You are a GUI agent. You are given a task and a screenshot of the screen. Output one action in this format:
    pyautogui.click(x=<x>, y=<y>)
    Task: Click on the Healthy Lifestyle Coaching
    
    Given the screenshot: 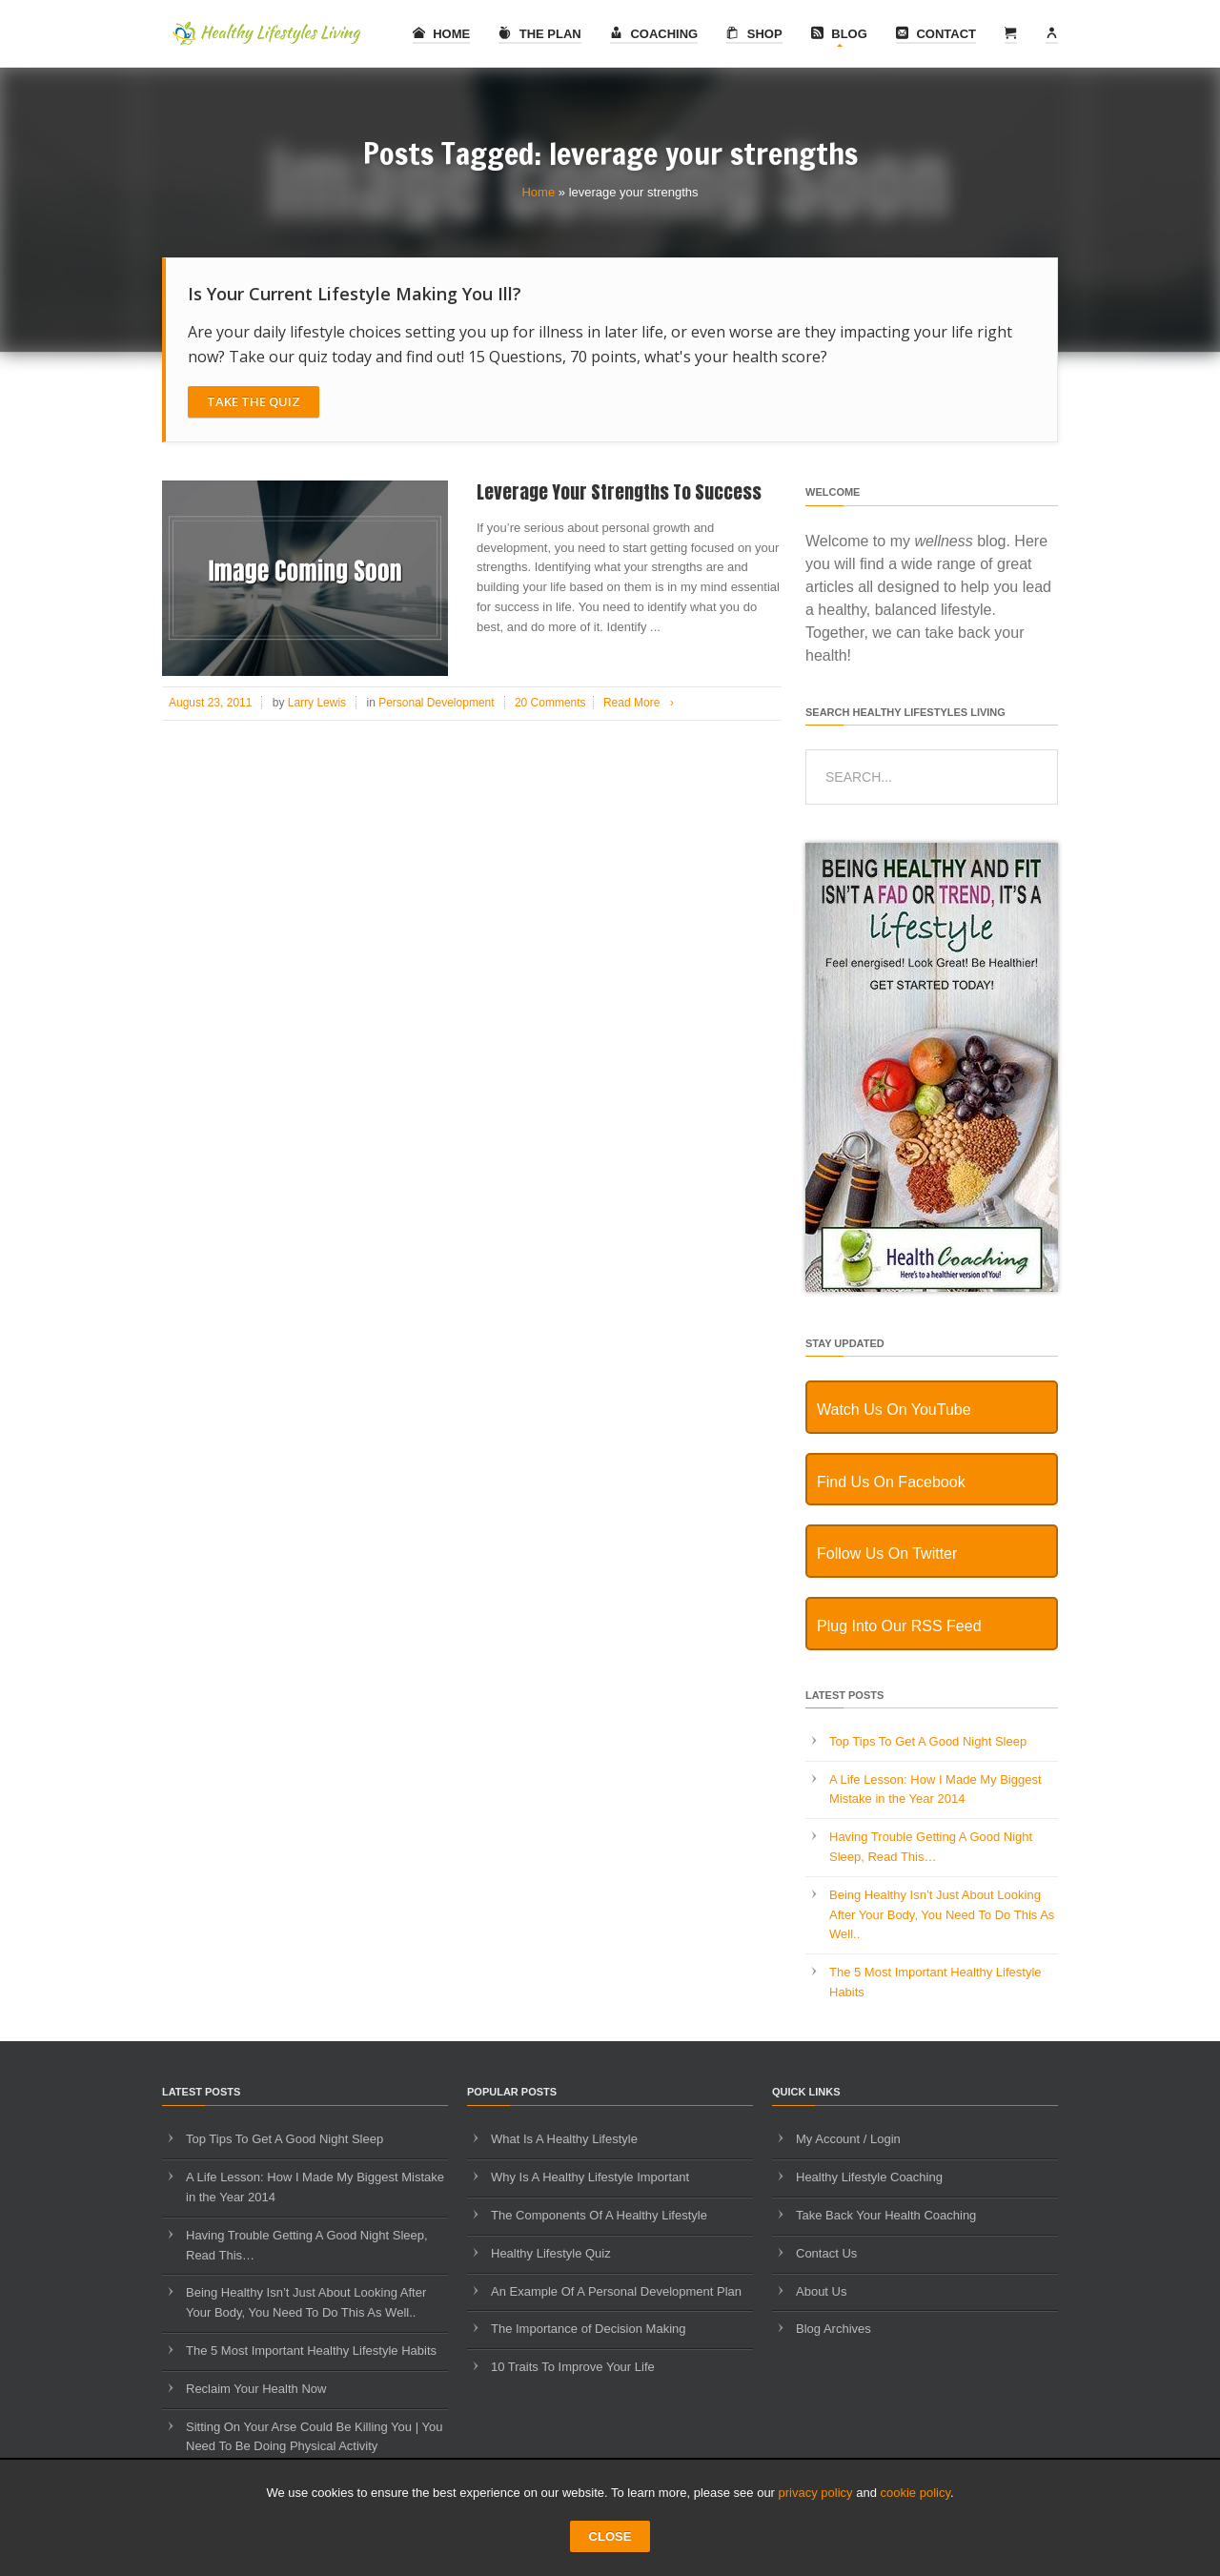 What is the action you would take?
    pyautogui.click(x=869, y=2177)
    